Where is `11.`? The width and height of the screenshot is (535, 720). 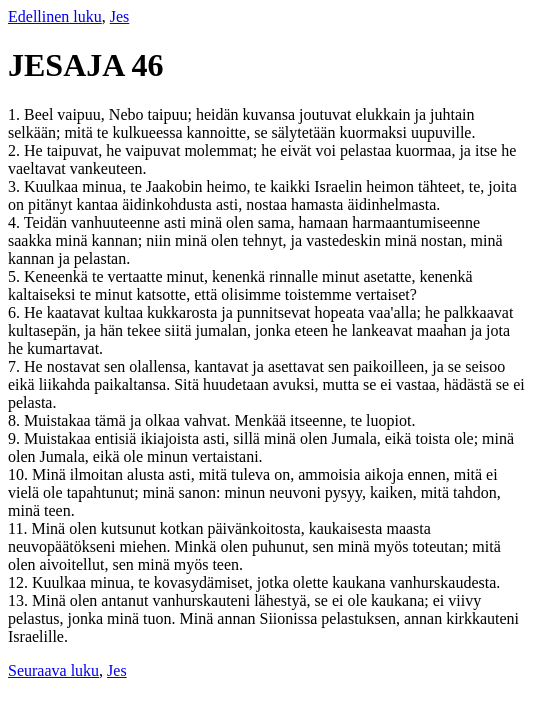
11. is located at coordinates (19, 528).